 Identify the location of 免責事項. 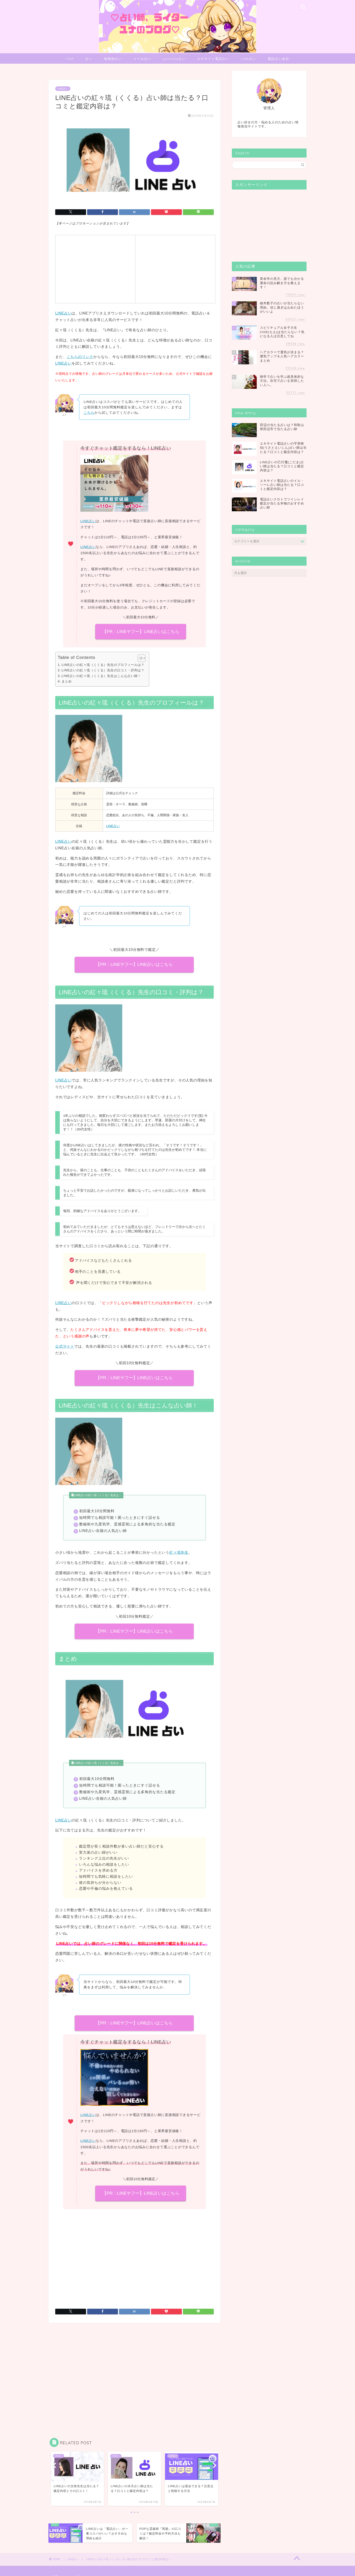
(91, 2570).